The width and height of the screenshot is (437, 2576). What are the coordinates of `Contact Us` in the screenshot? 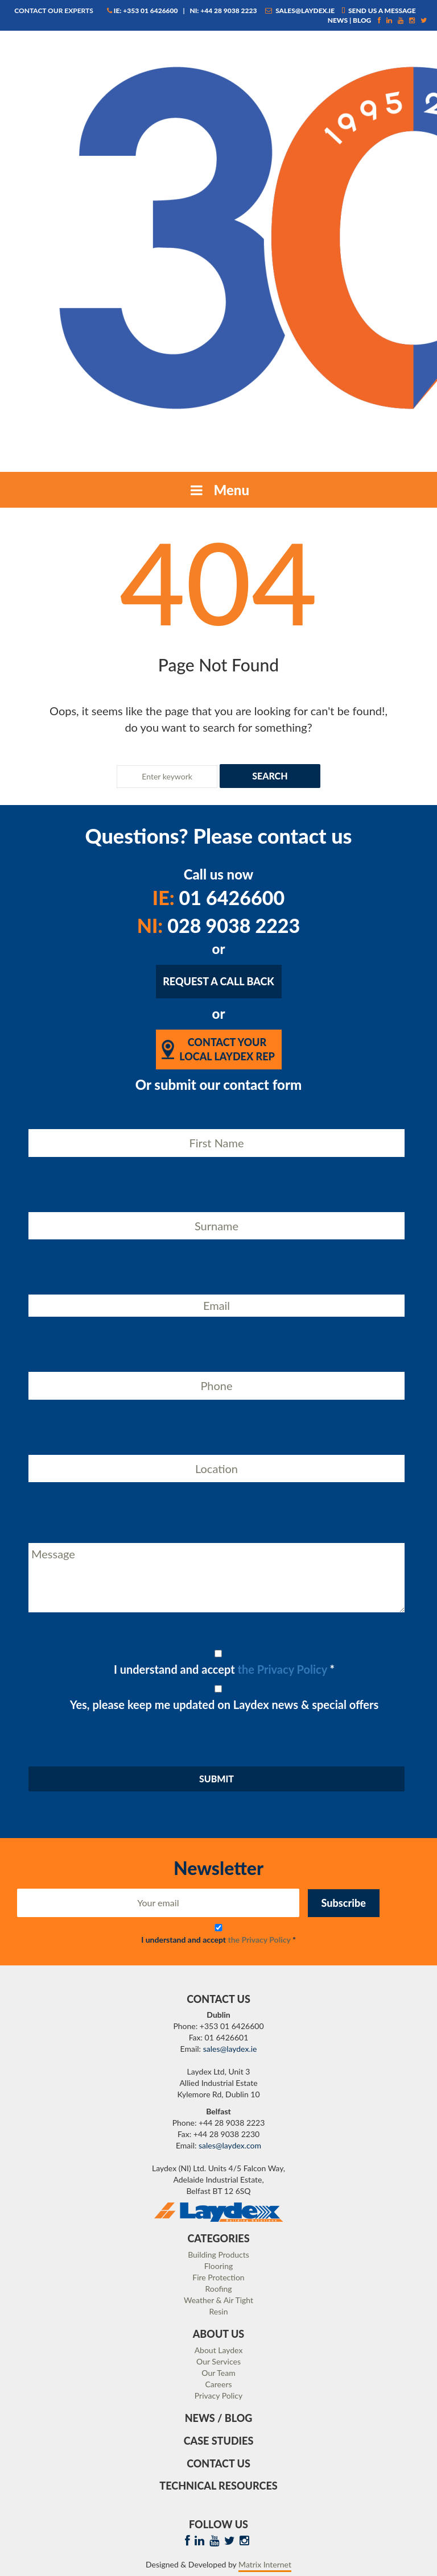 It's located at (218, 2463).